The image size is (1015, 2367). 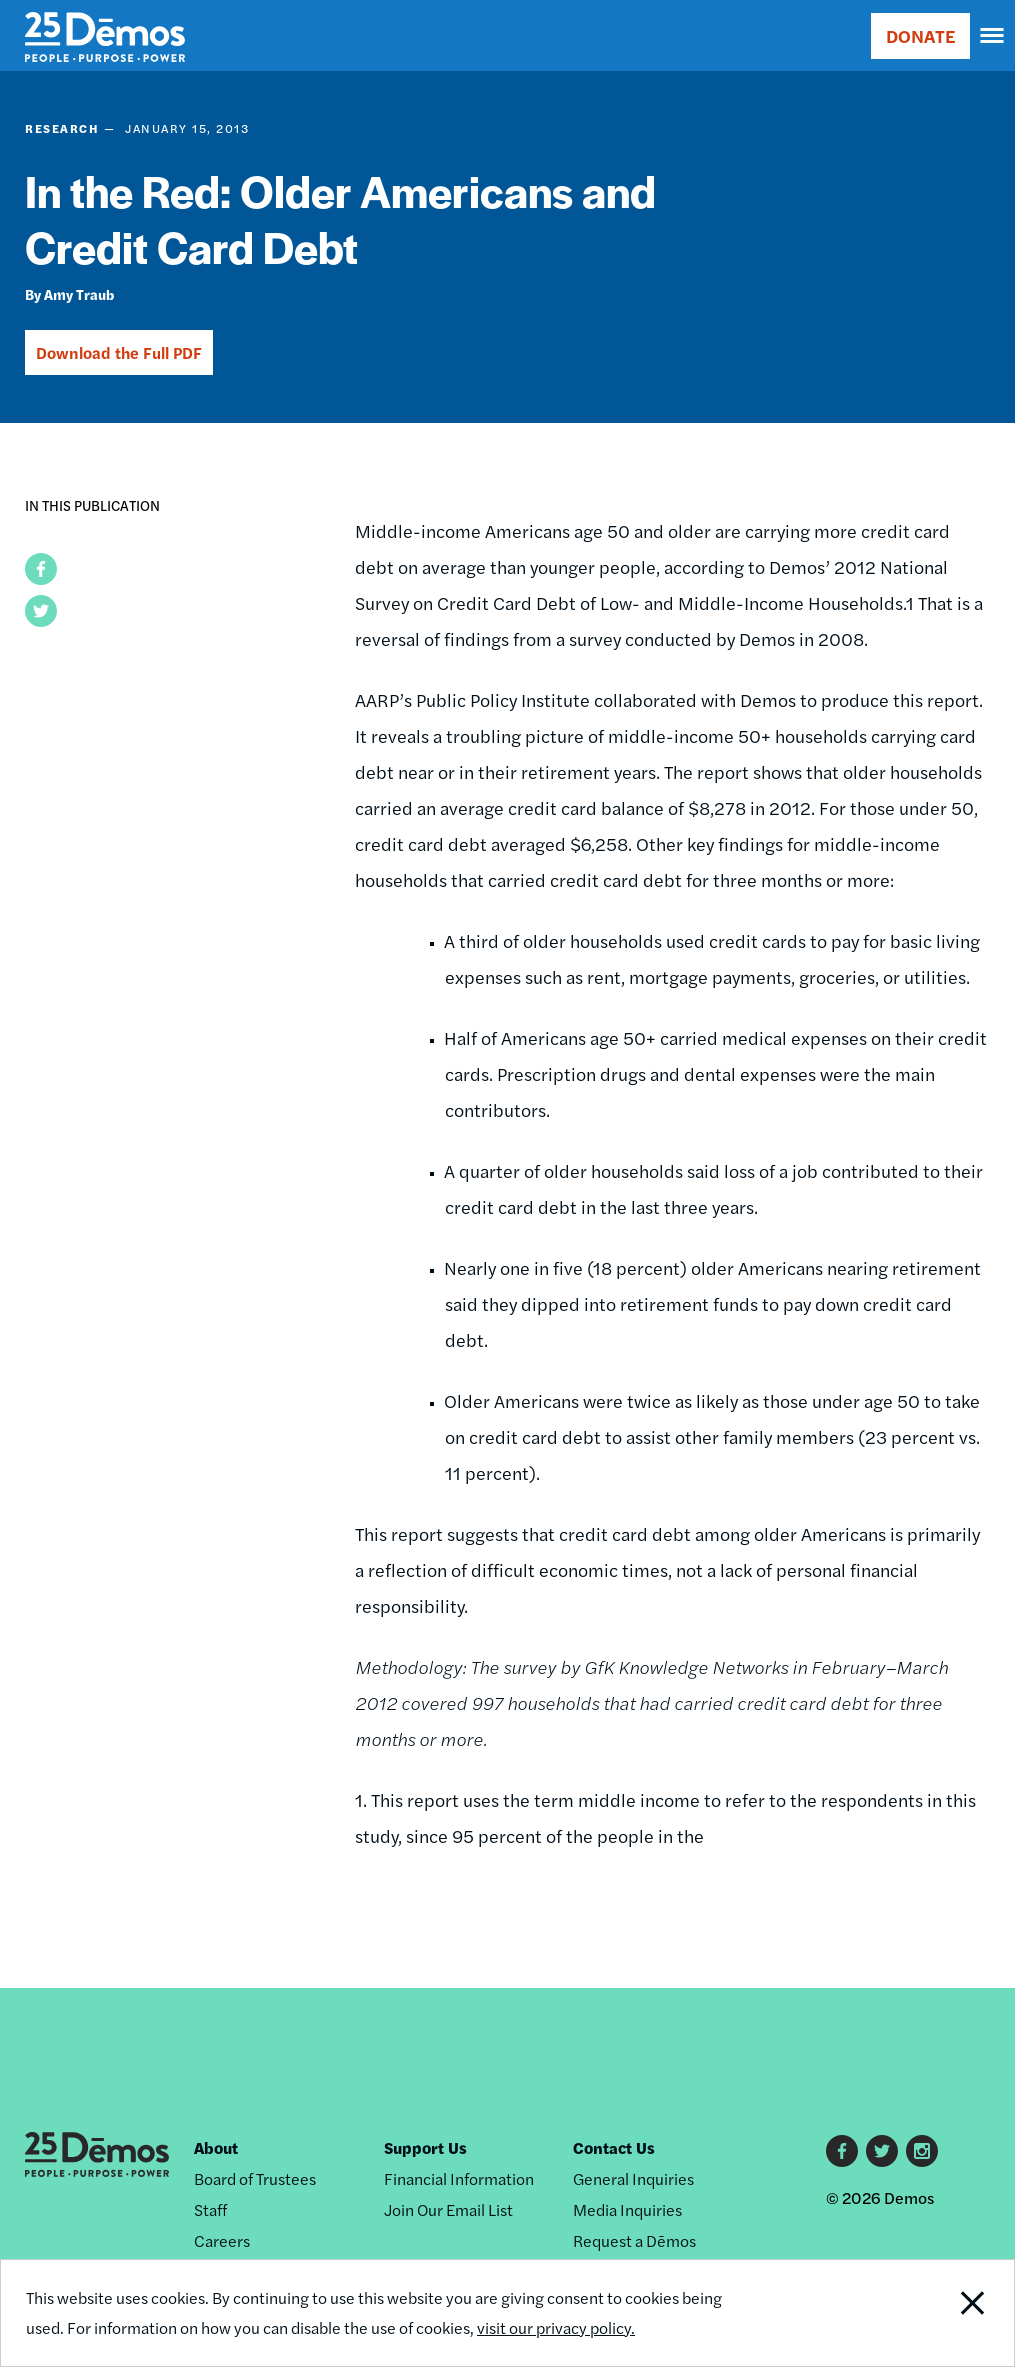 I want to click on [navigation], so click(x=993, y=36).